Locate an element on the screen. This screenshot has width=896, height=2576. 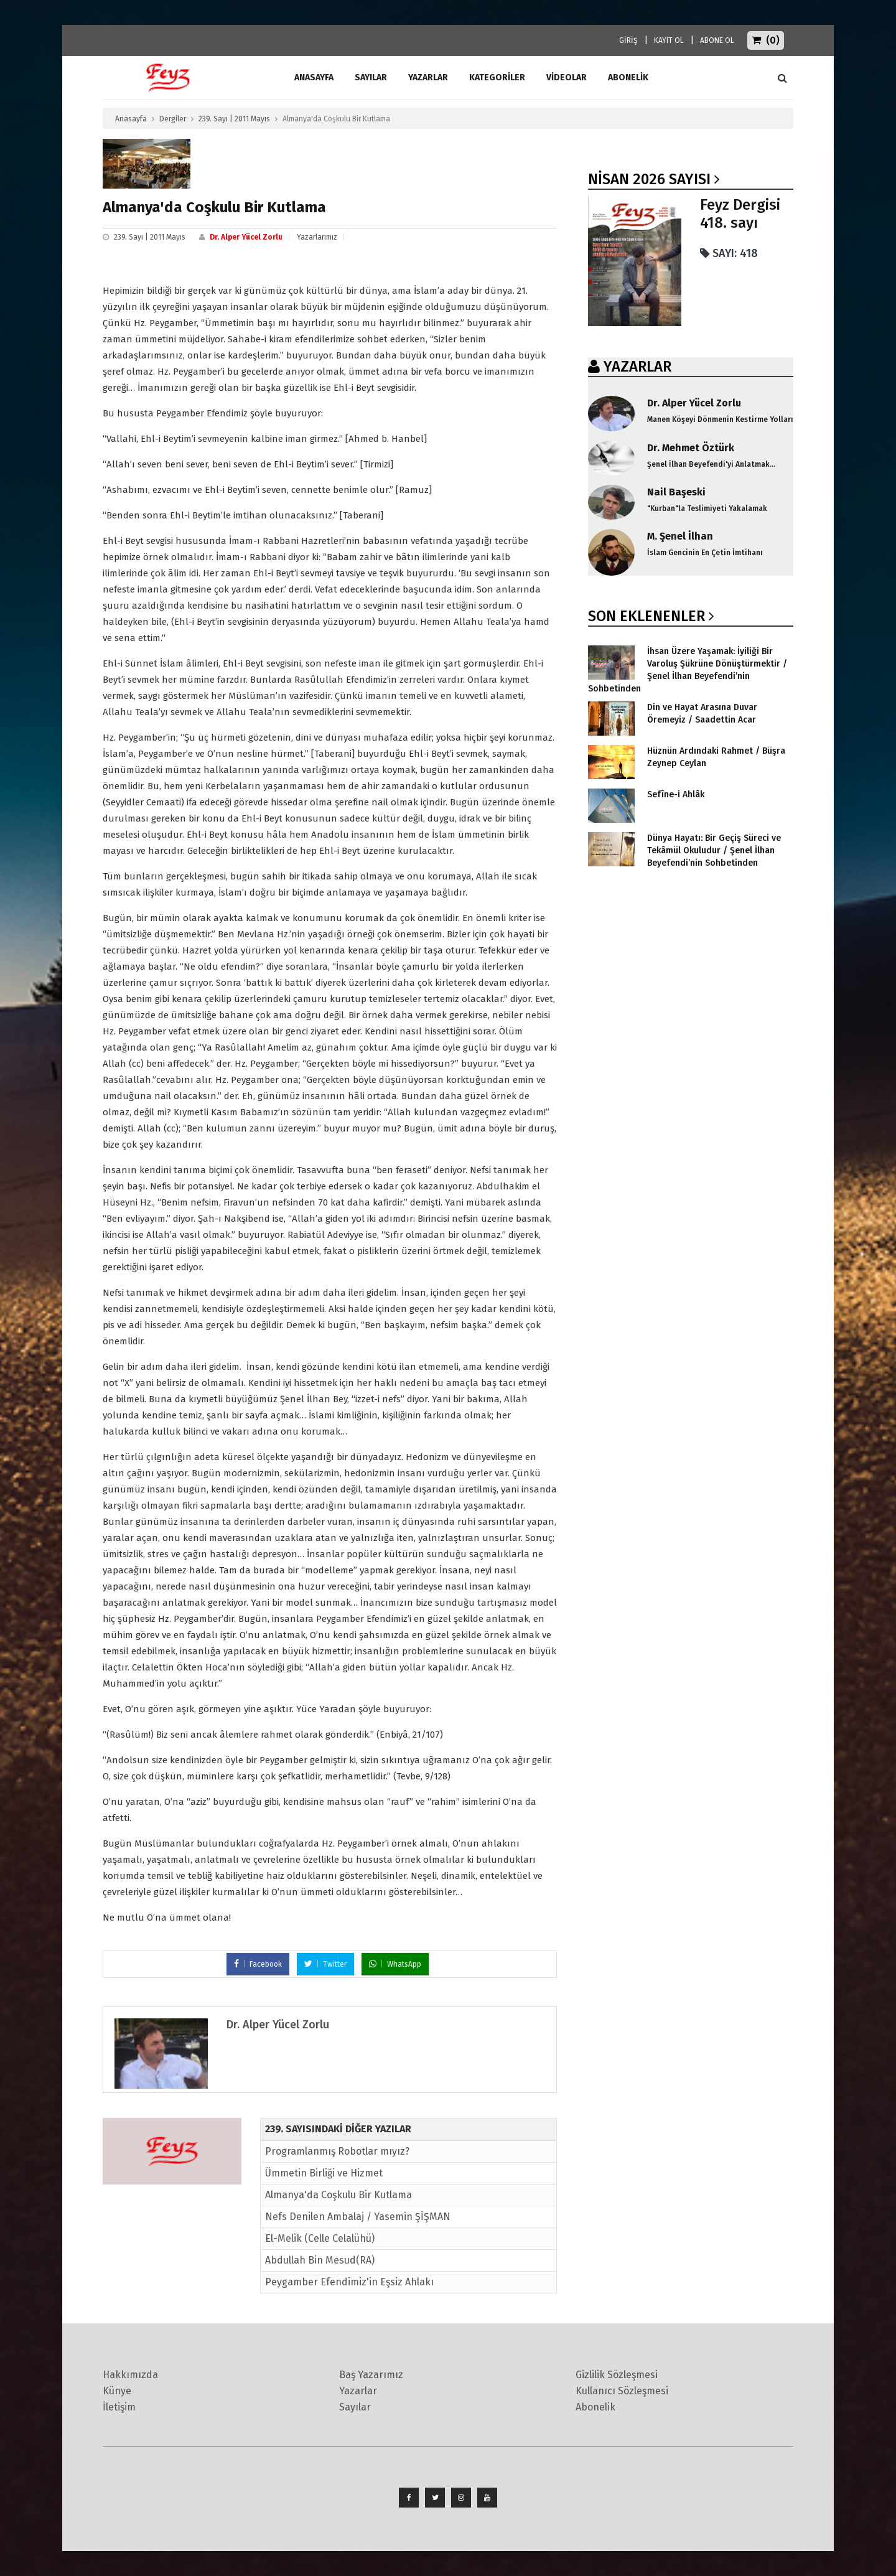
ABONE OL is located at coordinates (717, 40).